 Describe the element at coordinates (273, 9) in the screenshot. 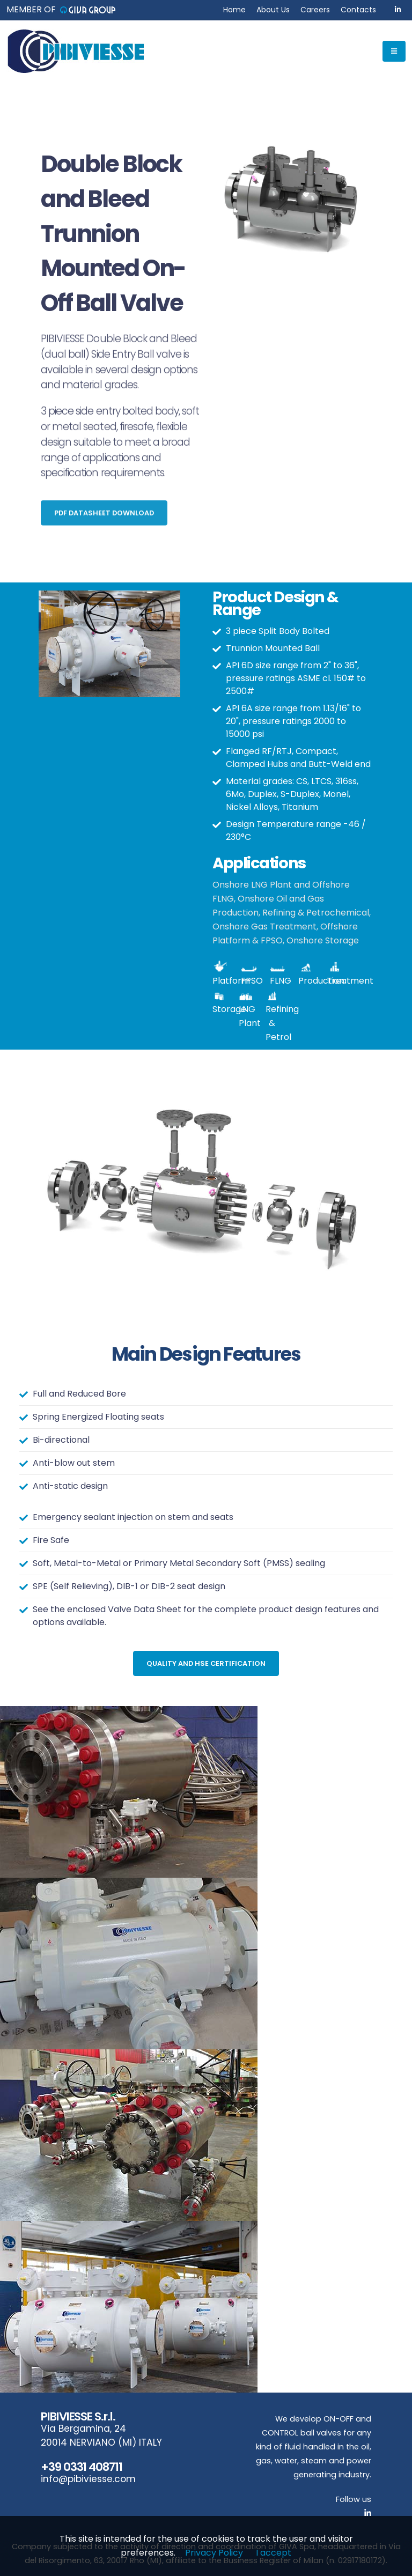

I see `About Us` at that location.